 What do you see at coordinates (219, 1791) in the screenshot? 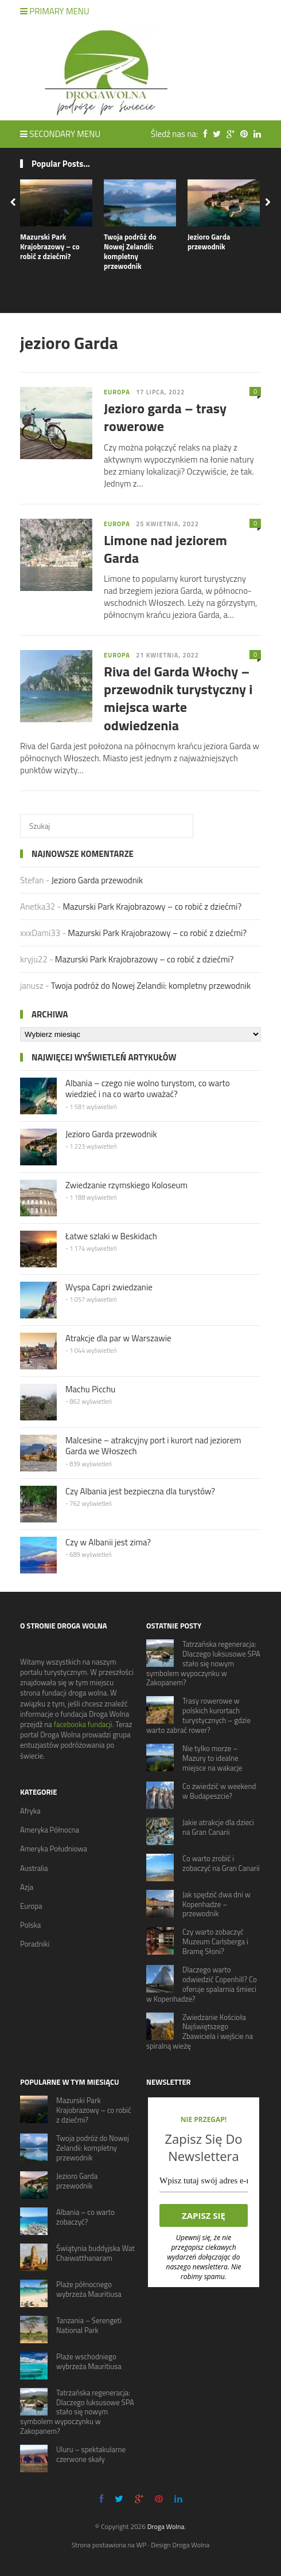
I see `Co zwiedzić w weekend w Budapeszcie?` at bounding box center [219, 1791].